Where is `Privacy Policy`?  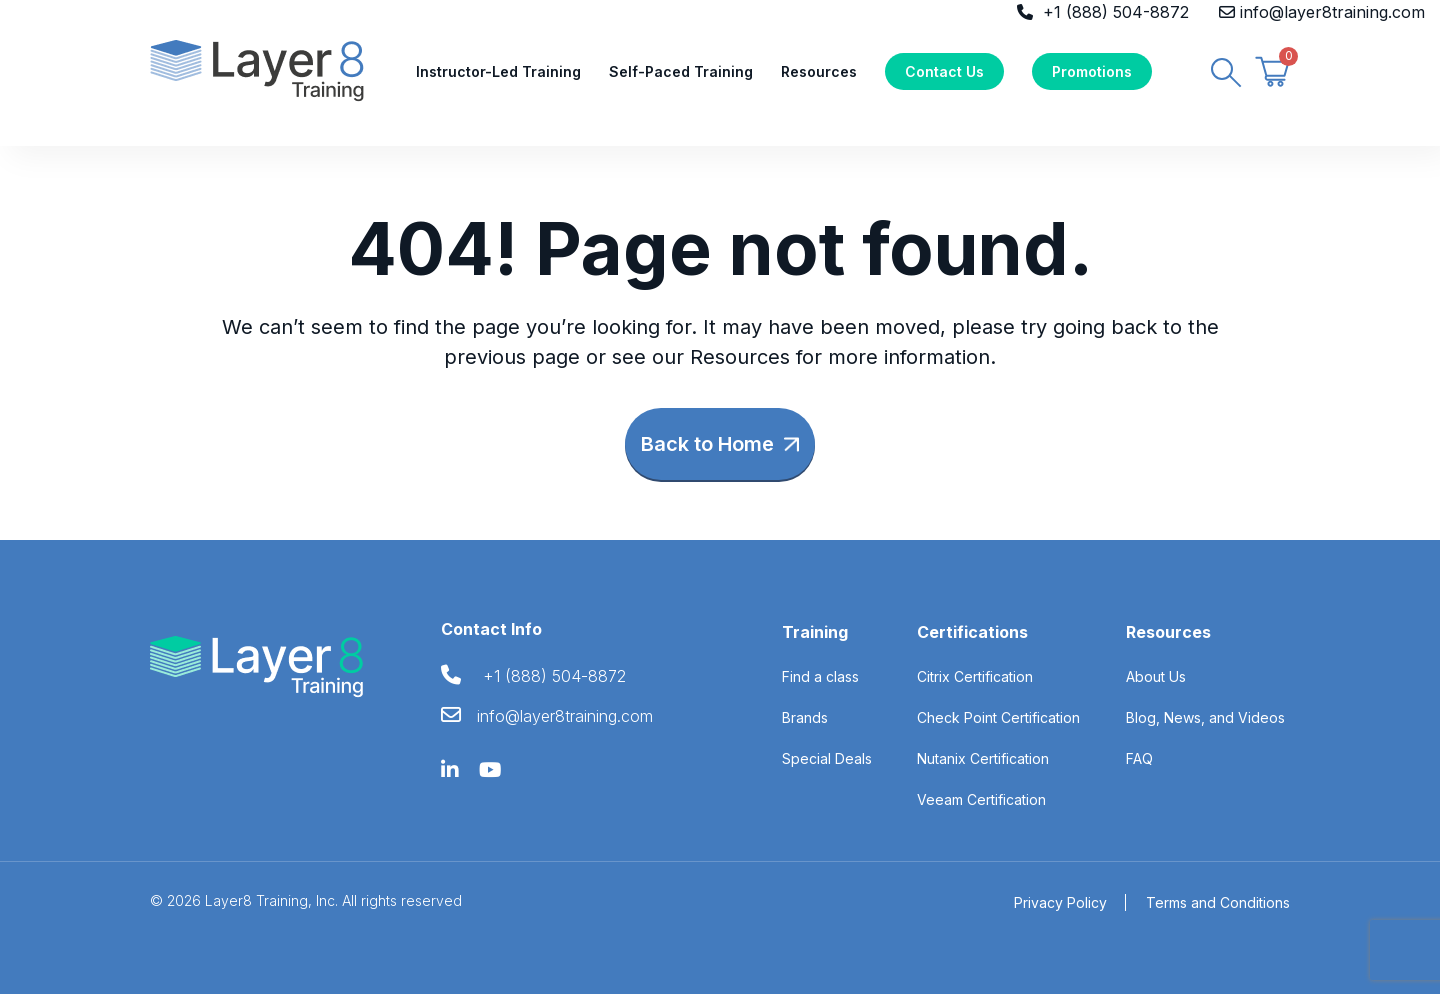 Privacy Policy is located at coordinates (1060, 902).